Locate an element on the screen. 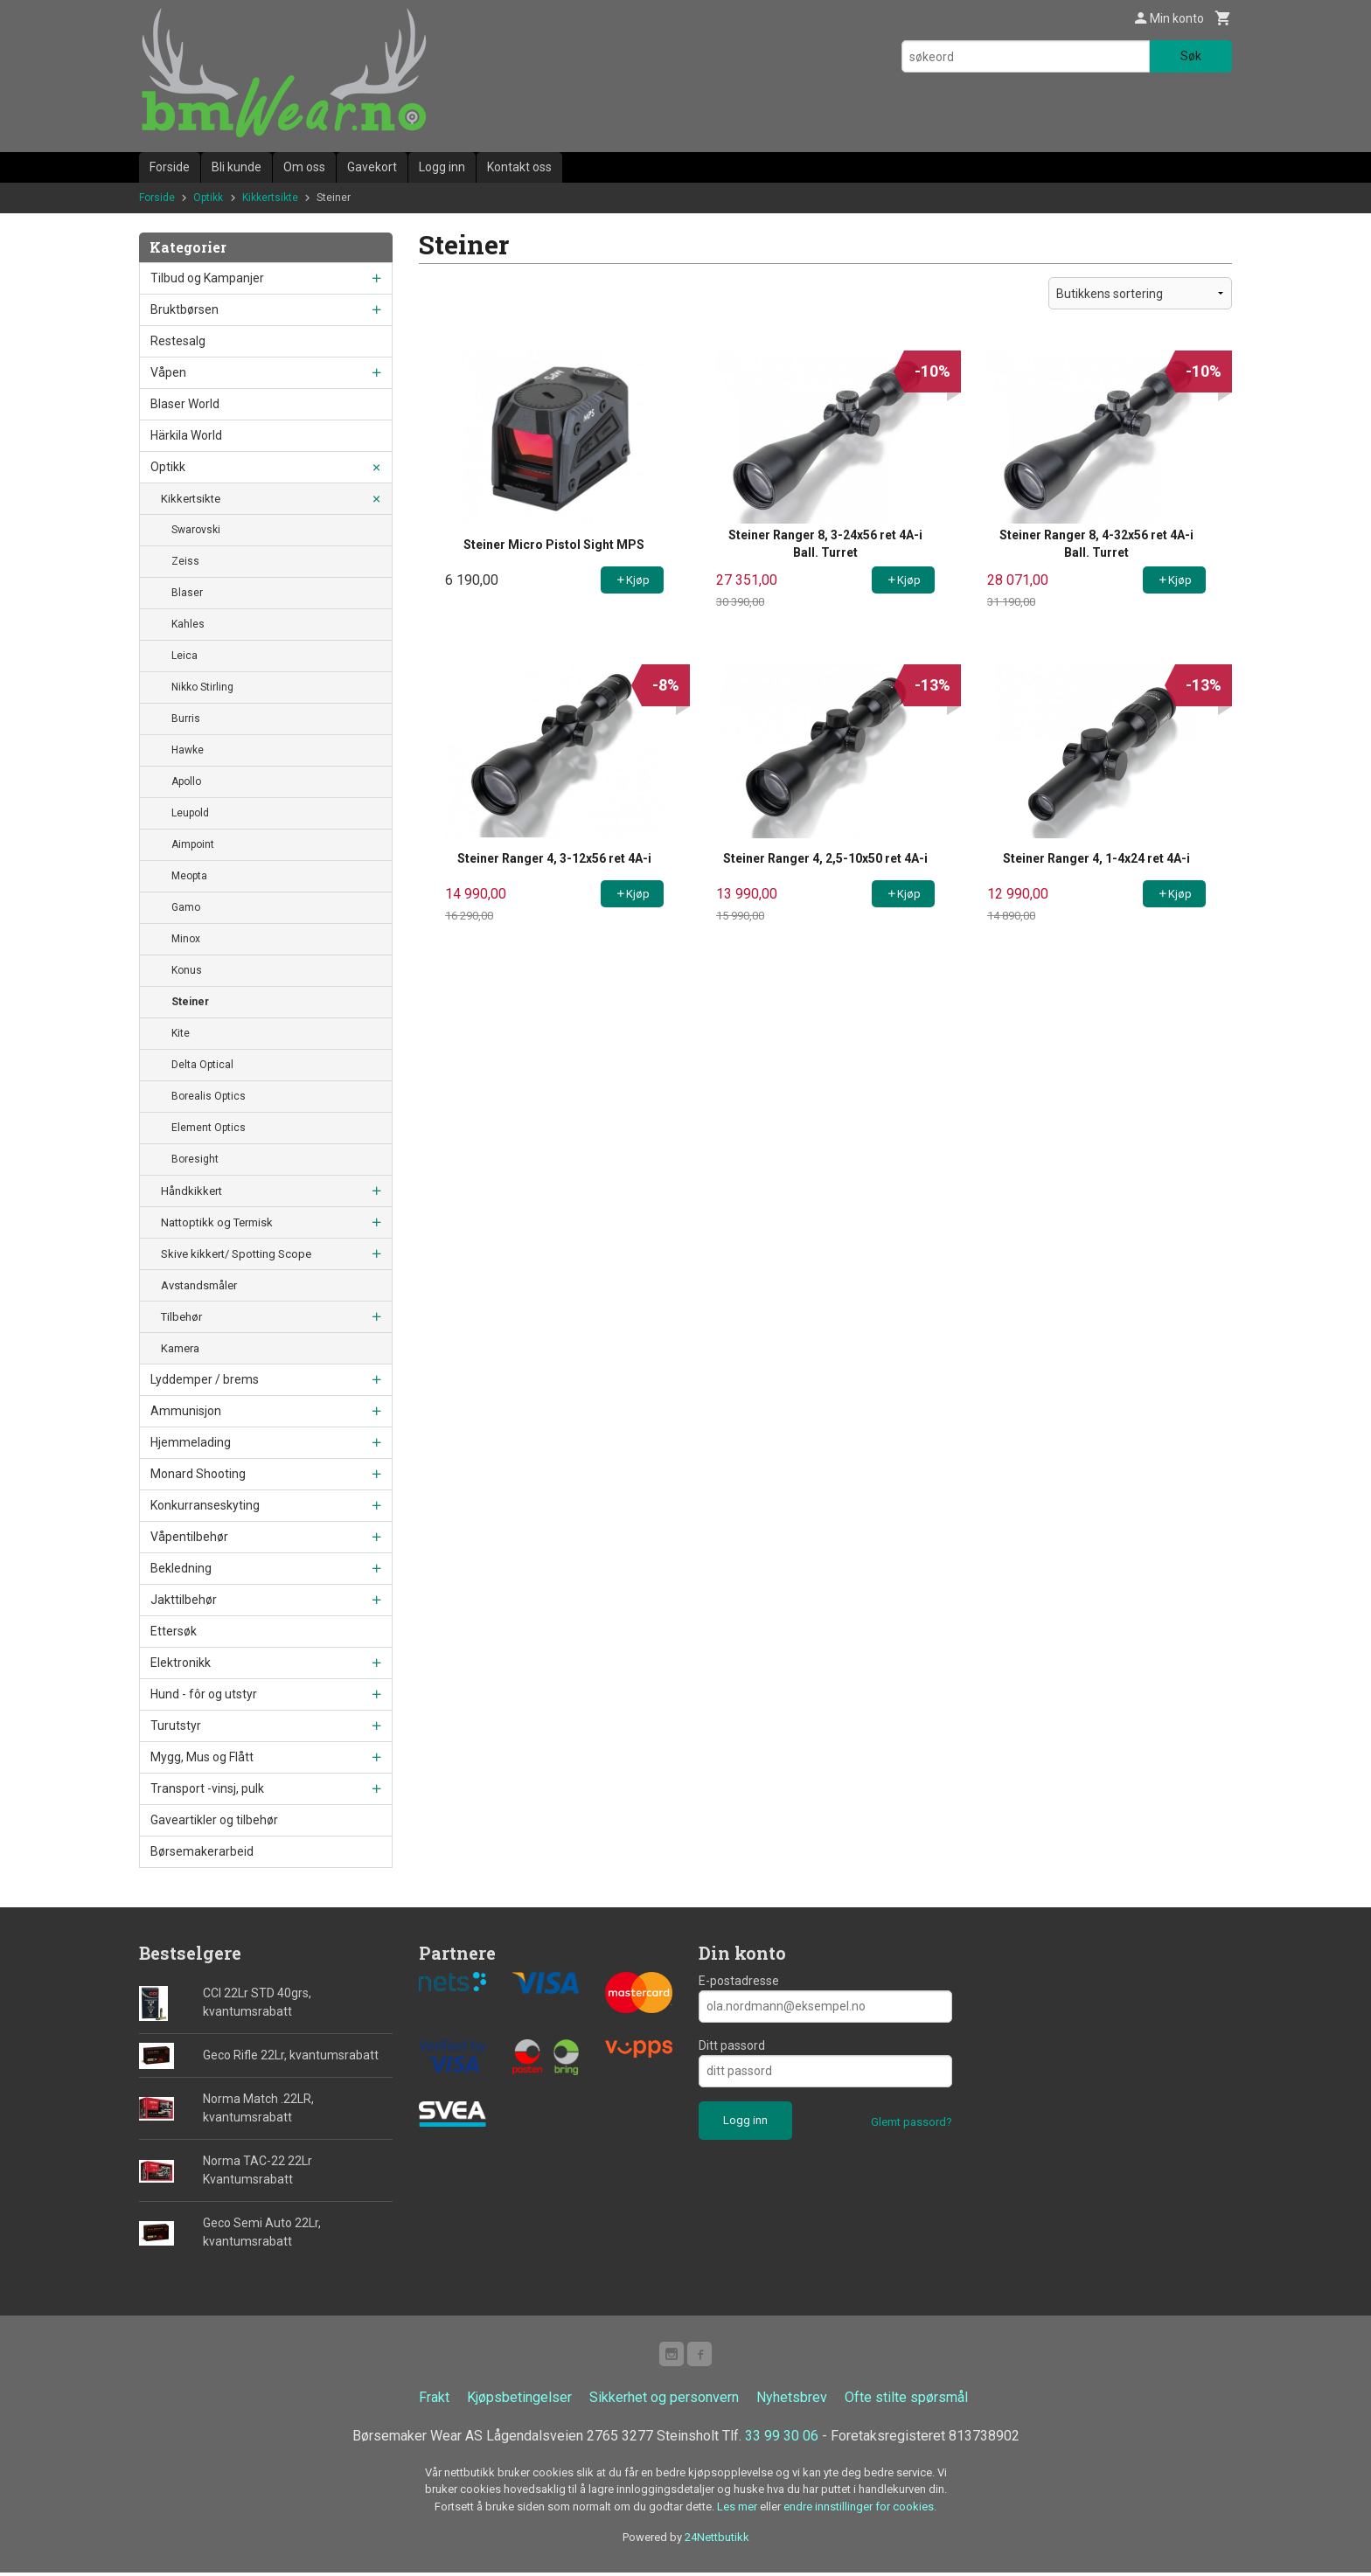  Børsemakerarbeid is located at coordinates (202, 1851).